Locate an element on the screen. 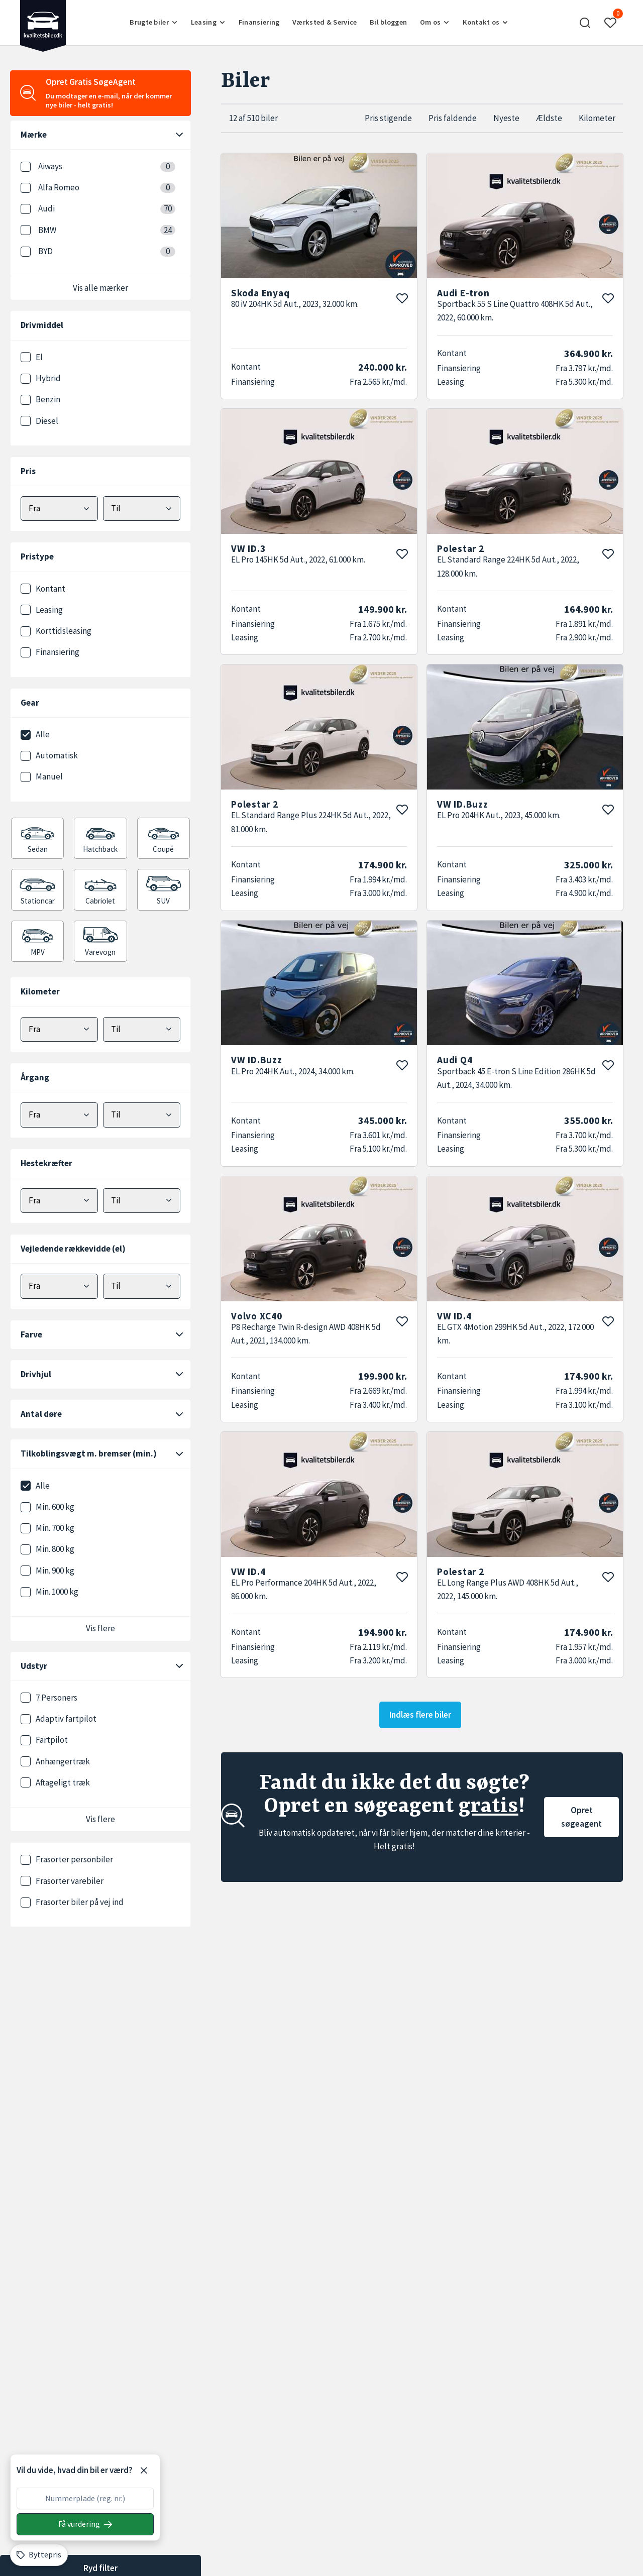 Image resolution: width=643 pixels, height=2576 pixels. [Vælg maks elektrisk rækkevidde] is located at coordinates (141, 1286).